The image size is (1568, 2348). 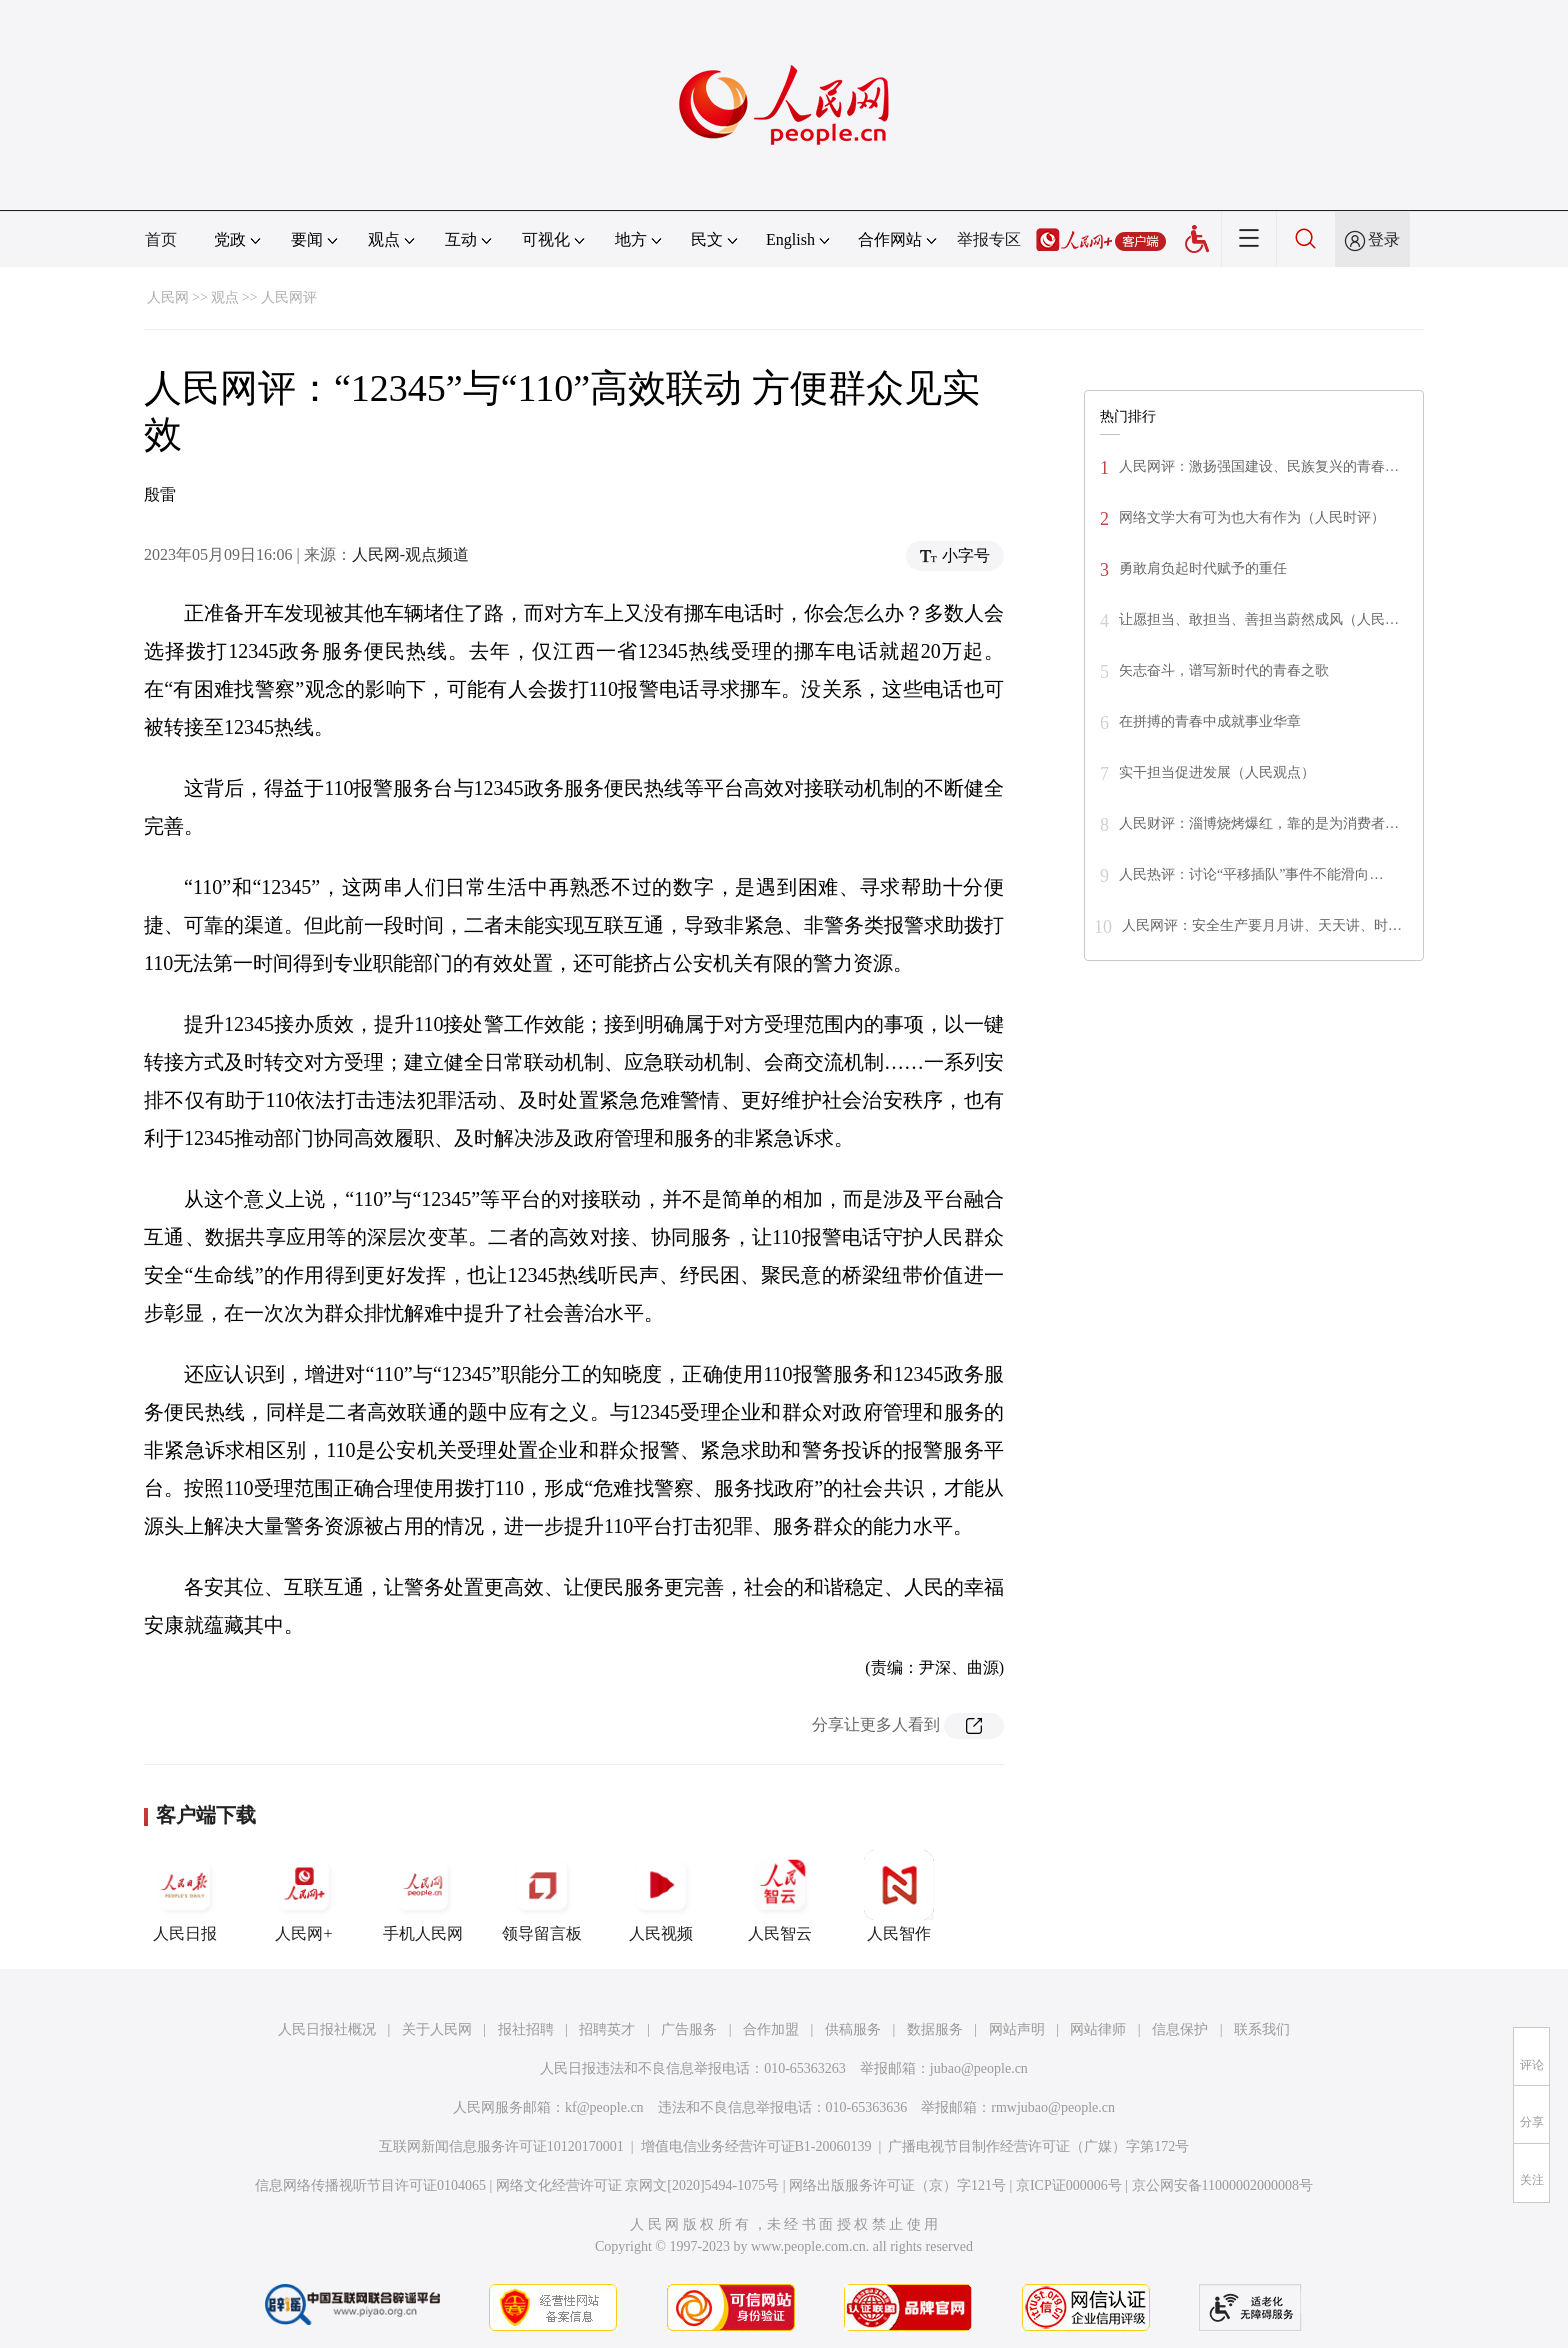 I want to click on kf@people.cn, so click(x=604, y=2107).